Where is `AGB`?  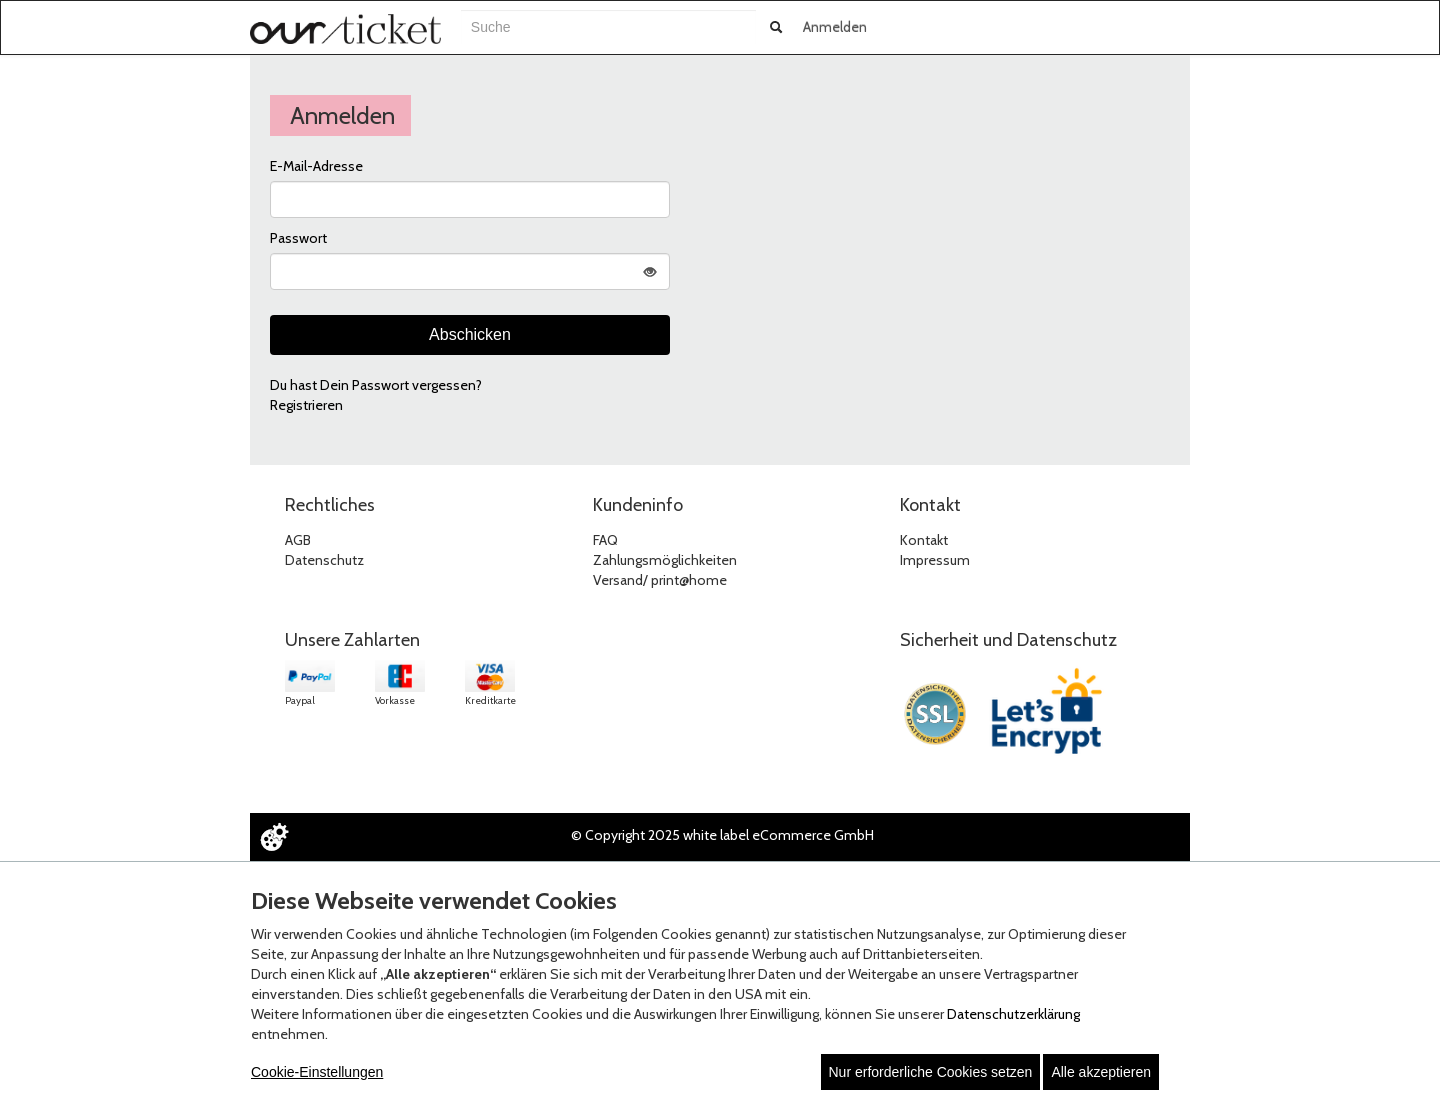 AGB is located at coordinates (298, 540).